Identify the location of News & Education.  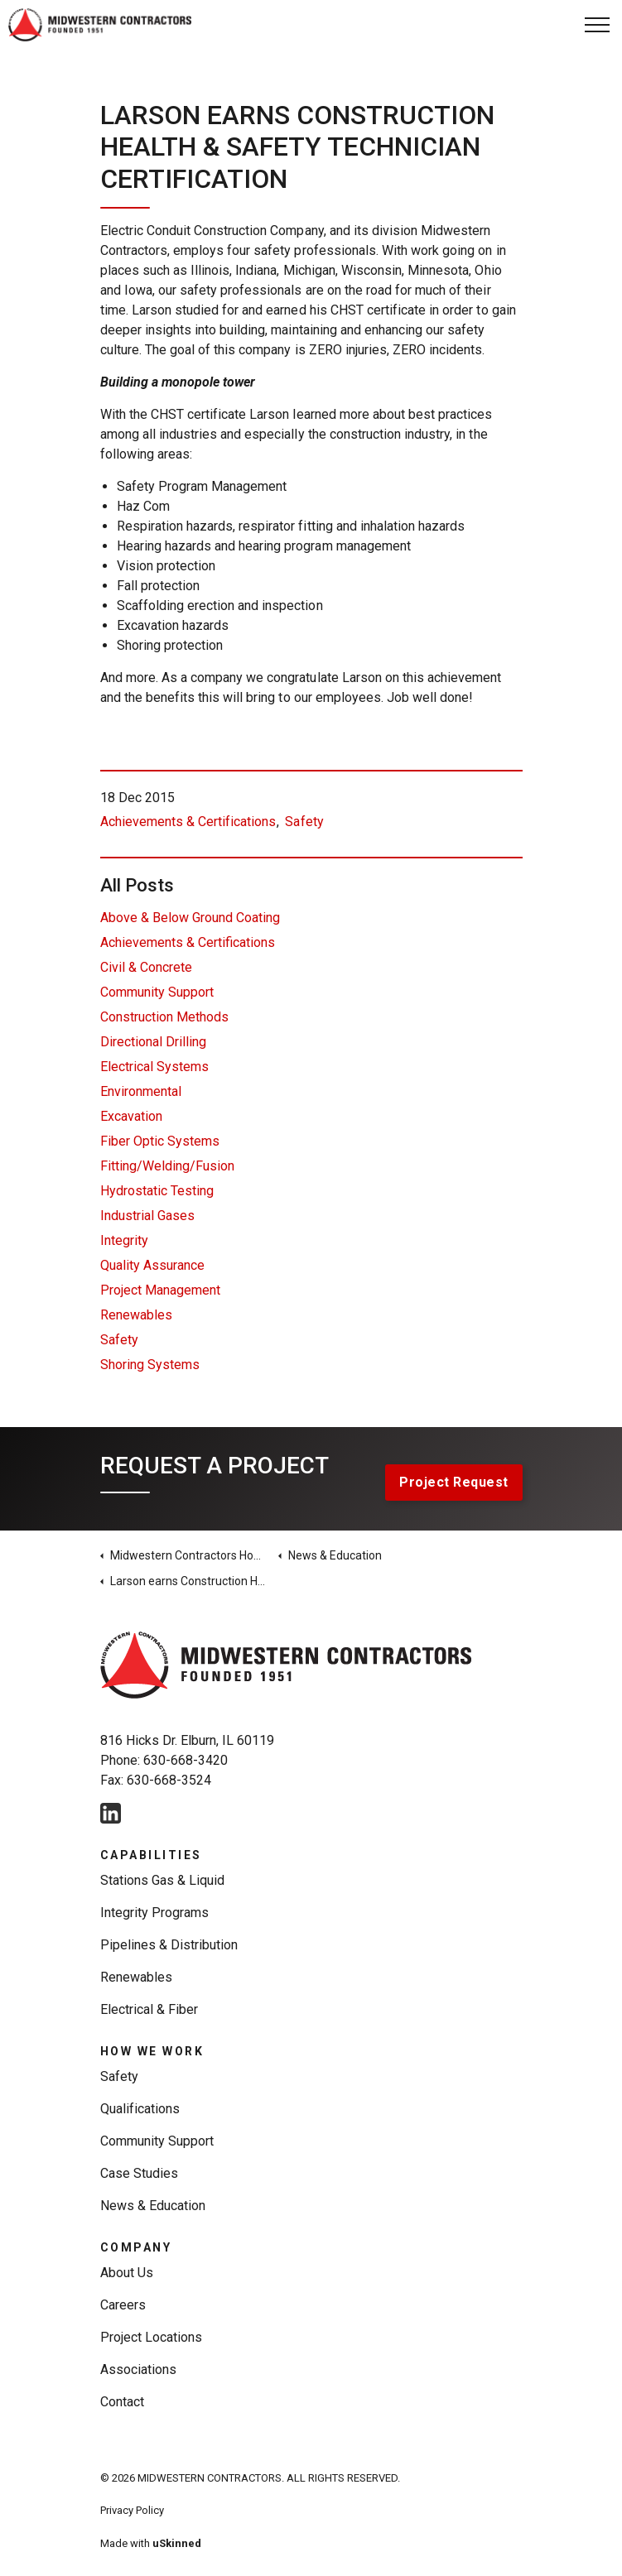
(152, 2205).